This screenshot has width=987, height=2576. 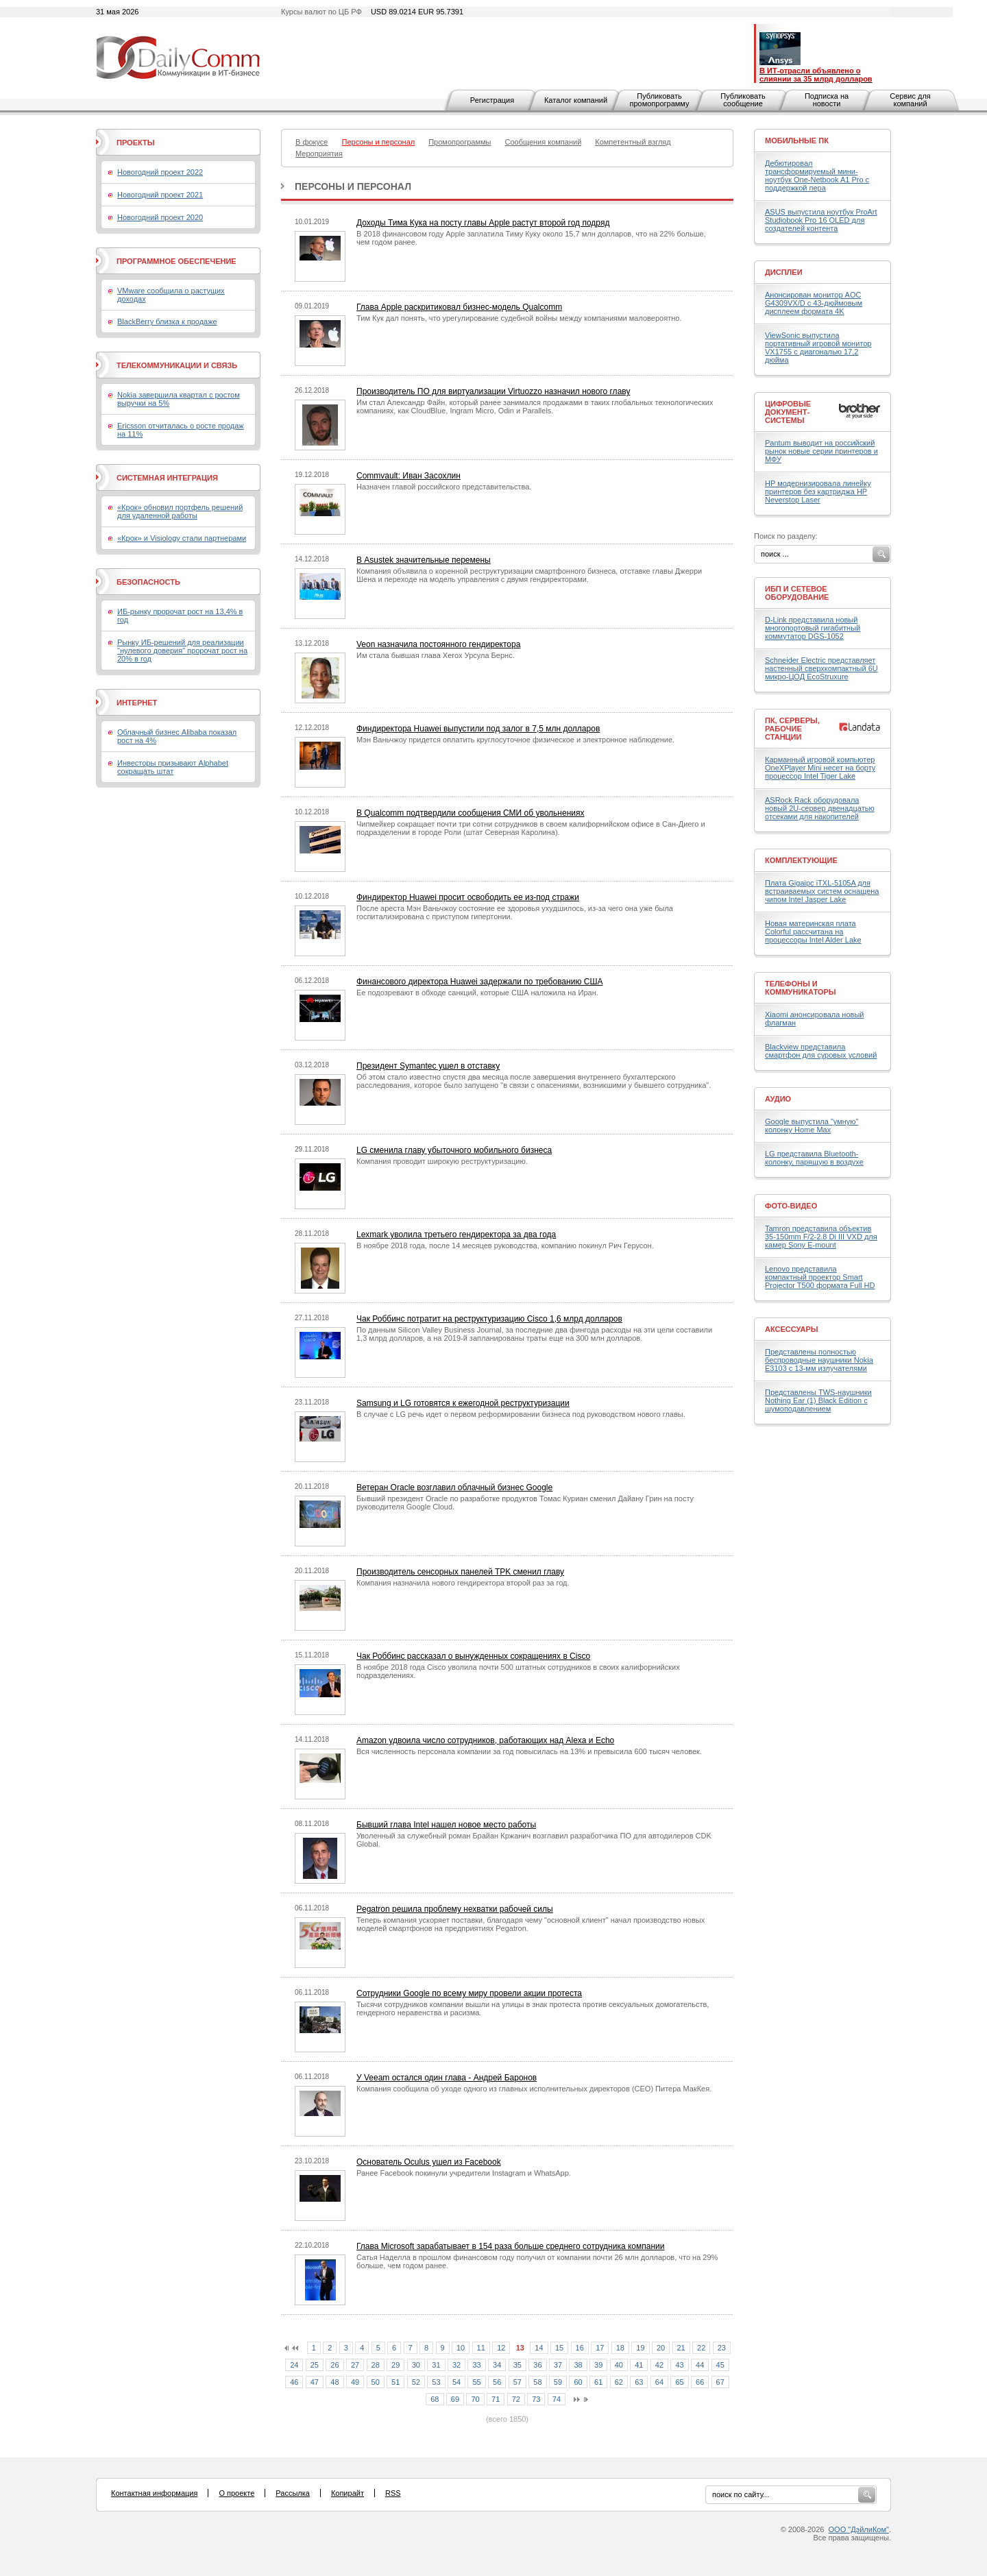 I want to click on 37, so click(x=558, y=2365).